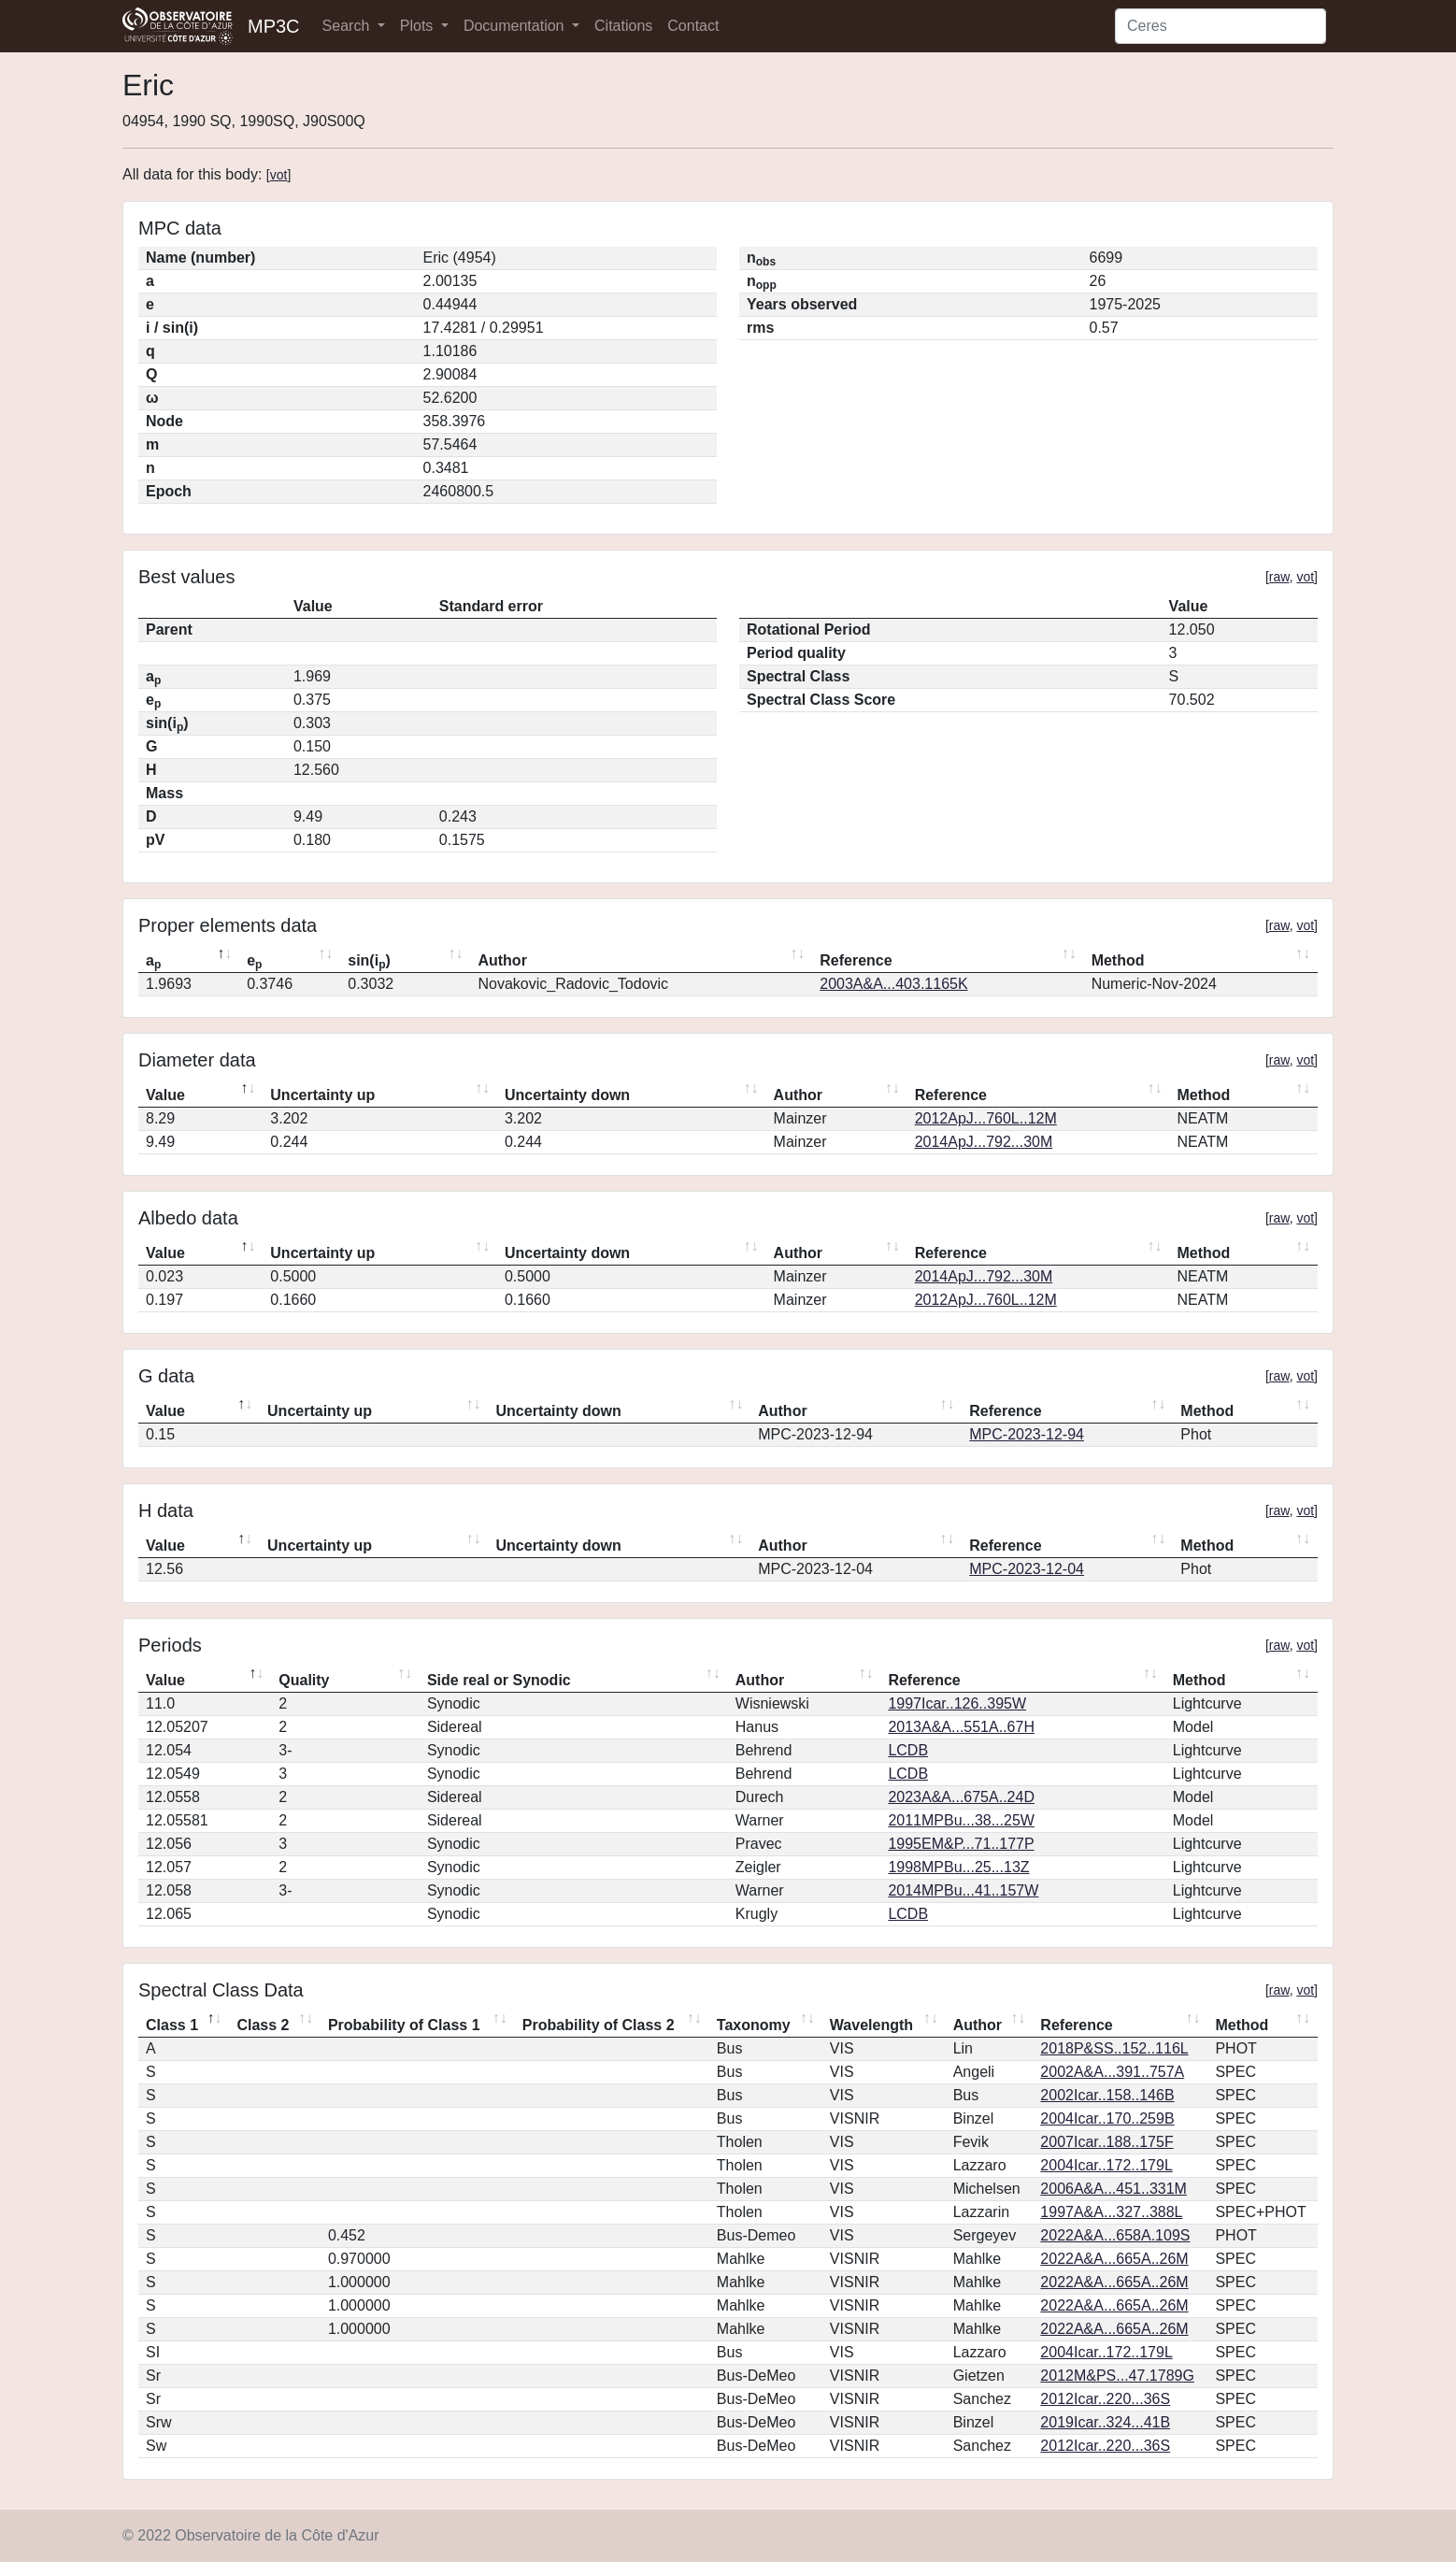 This screenshot has width=1456, height=2562. What do you see at coordinates (957, 1703) in the screenshot?
I see `1997Icar..126..395W` at bounding box center [957, 1703].